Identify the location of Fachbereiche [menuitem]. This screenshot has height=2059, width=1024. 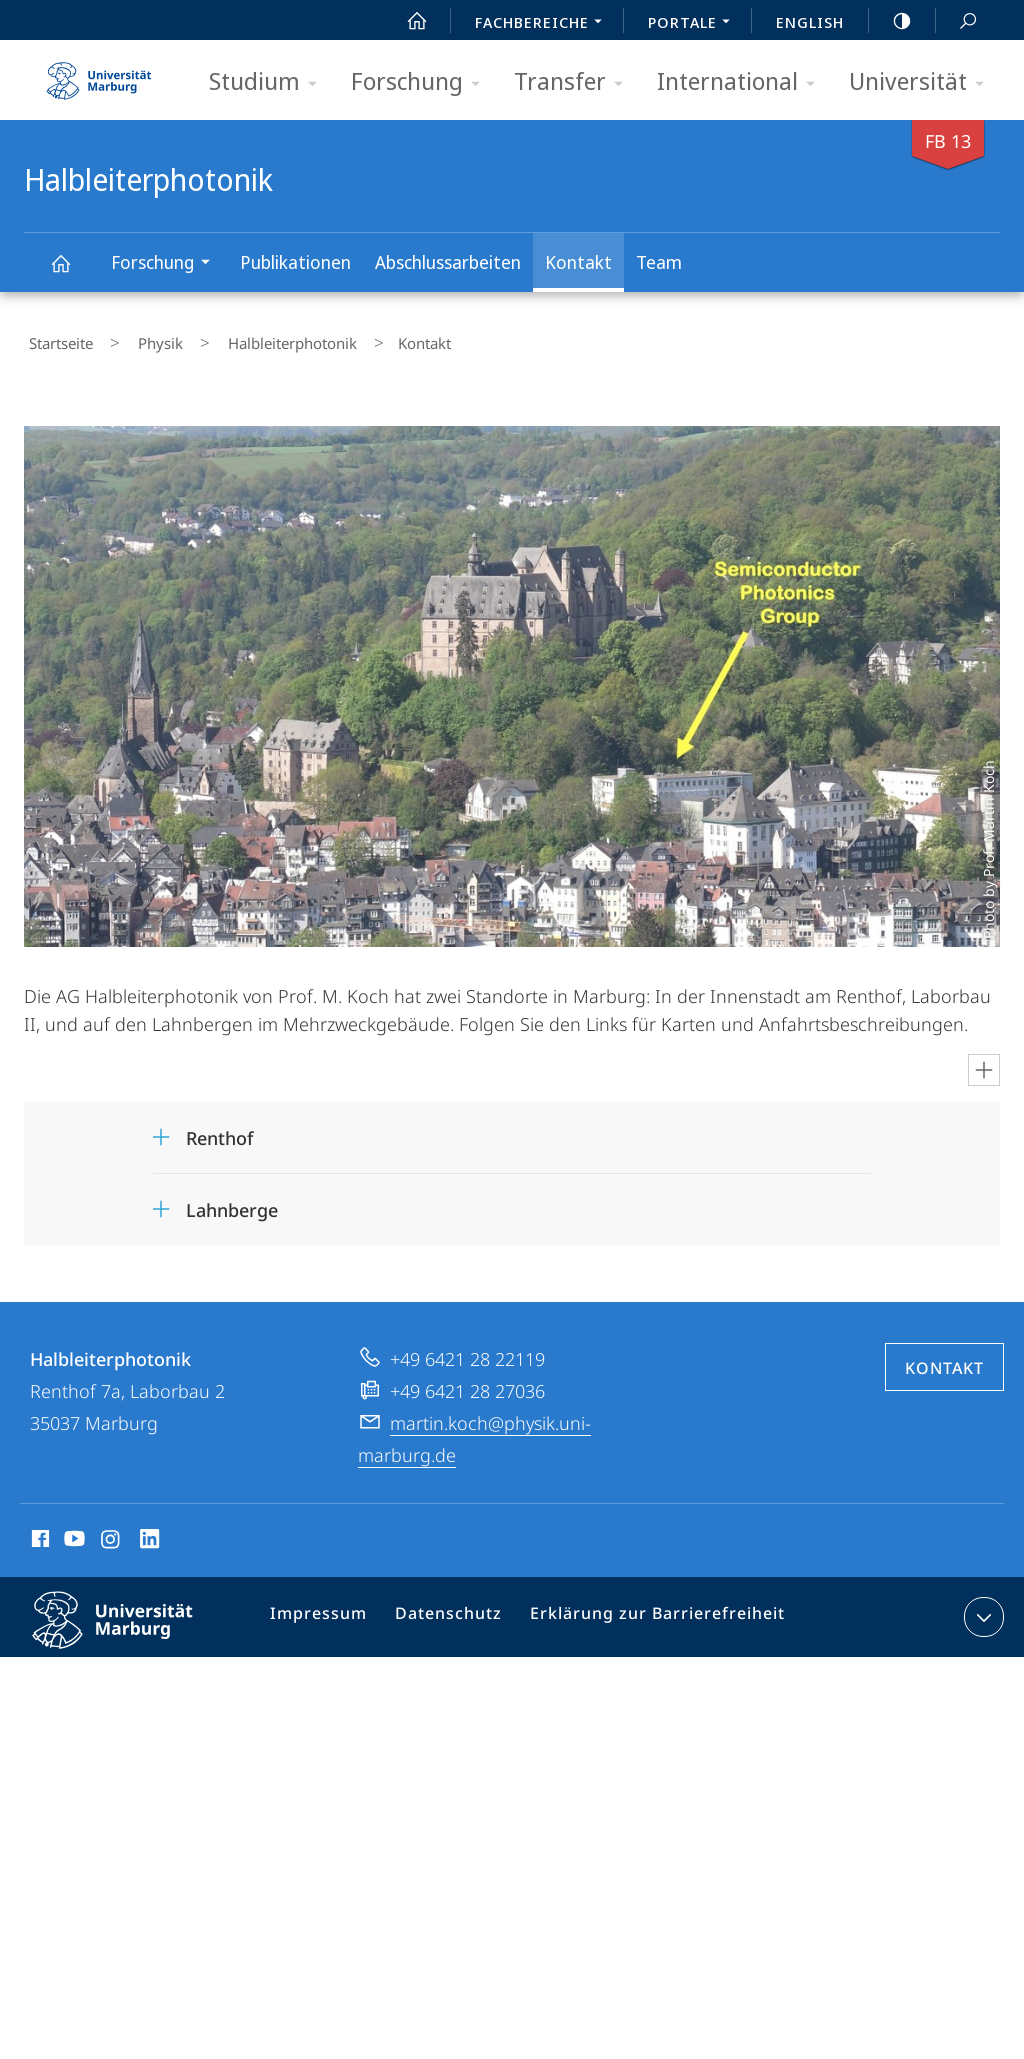
(544, 24).